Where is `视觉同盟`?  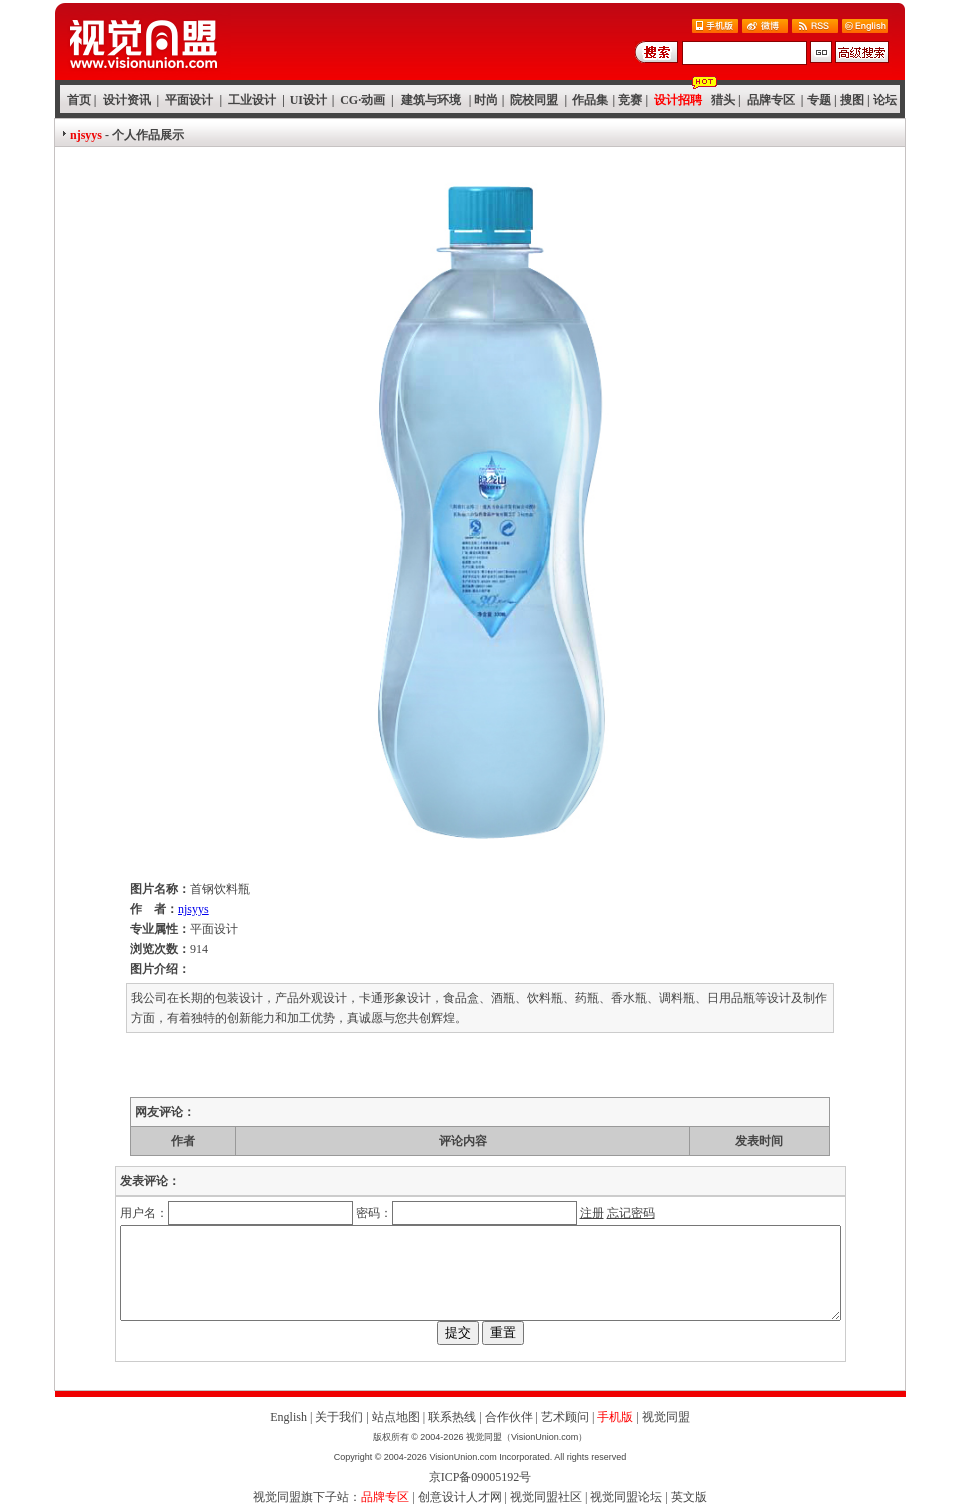
视觉同盟 is located at coordinates (666, 1417).